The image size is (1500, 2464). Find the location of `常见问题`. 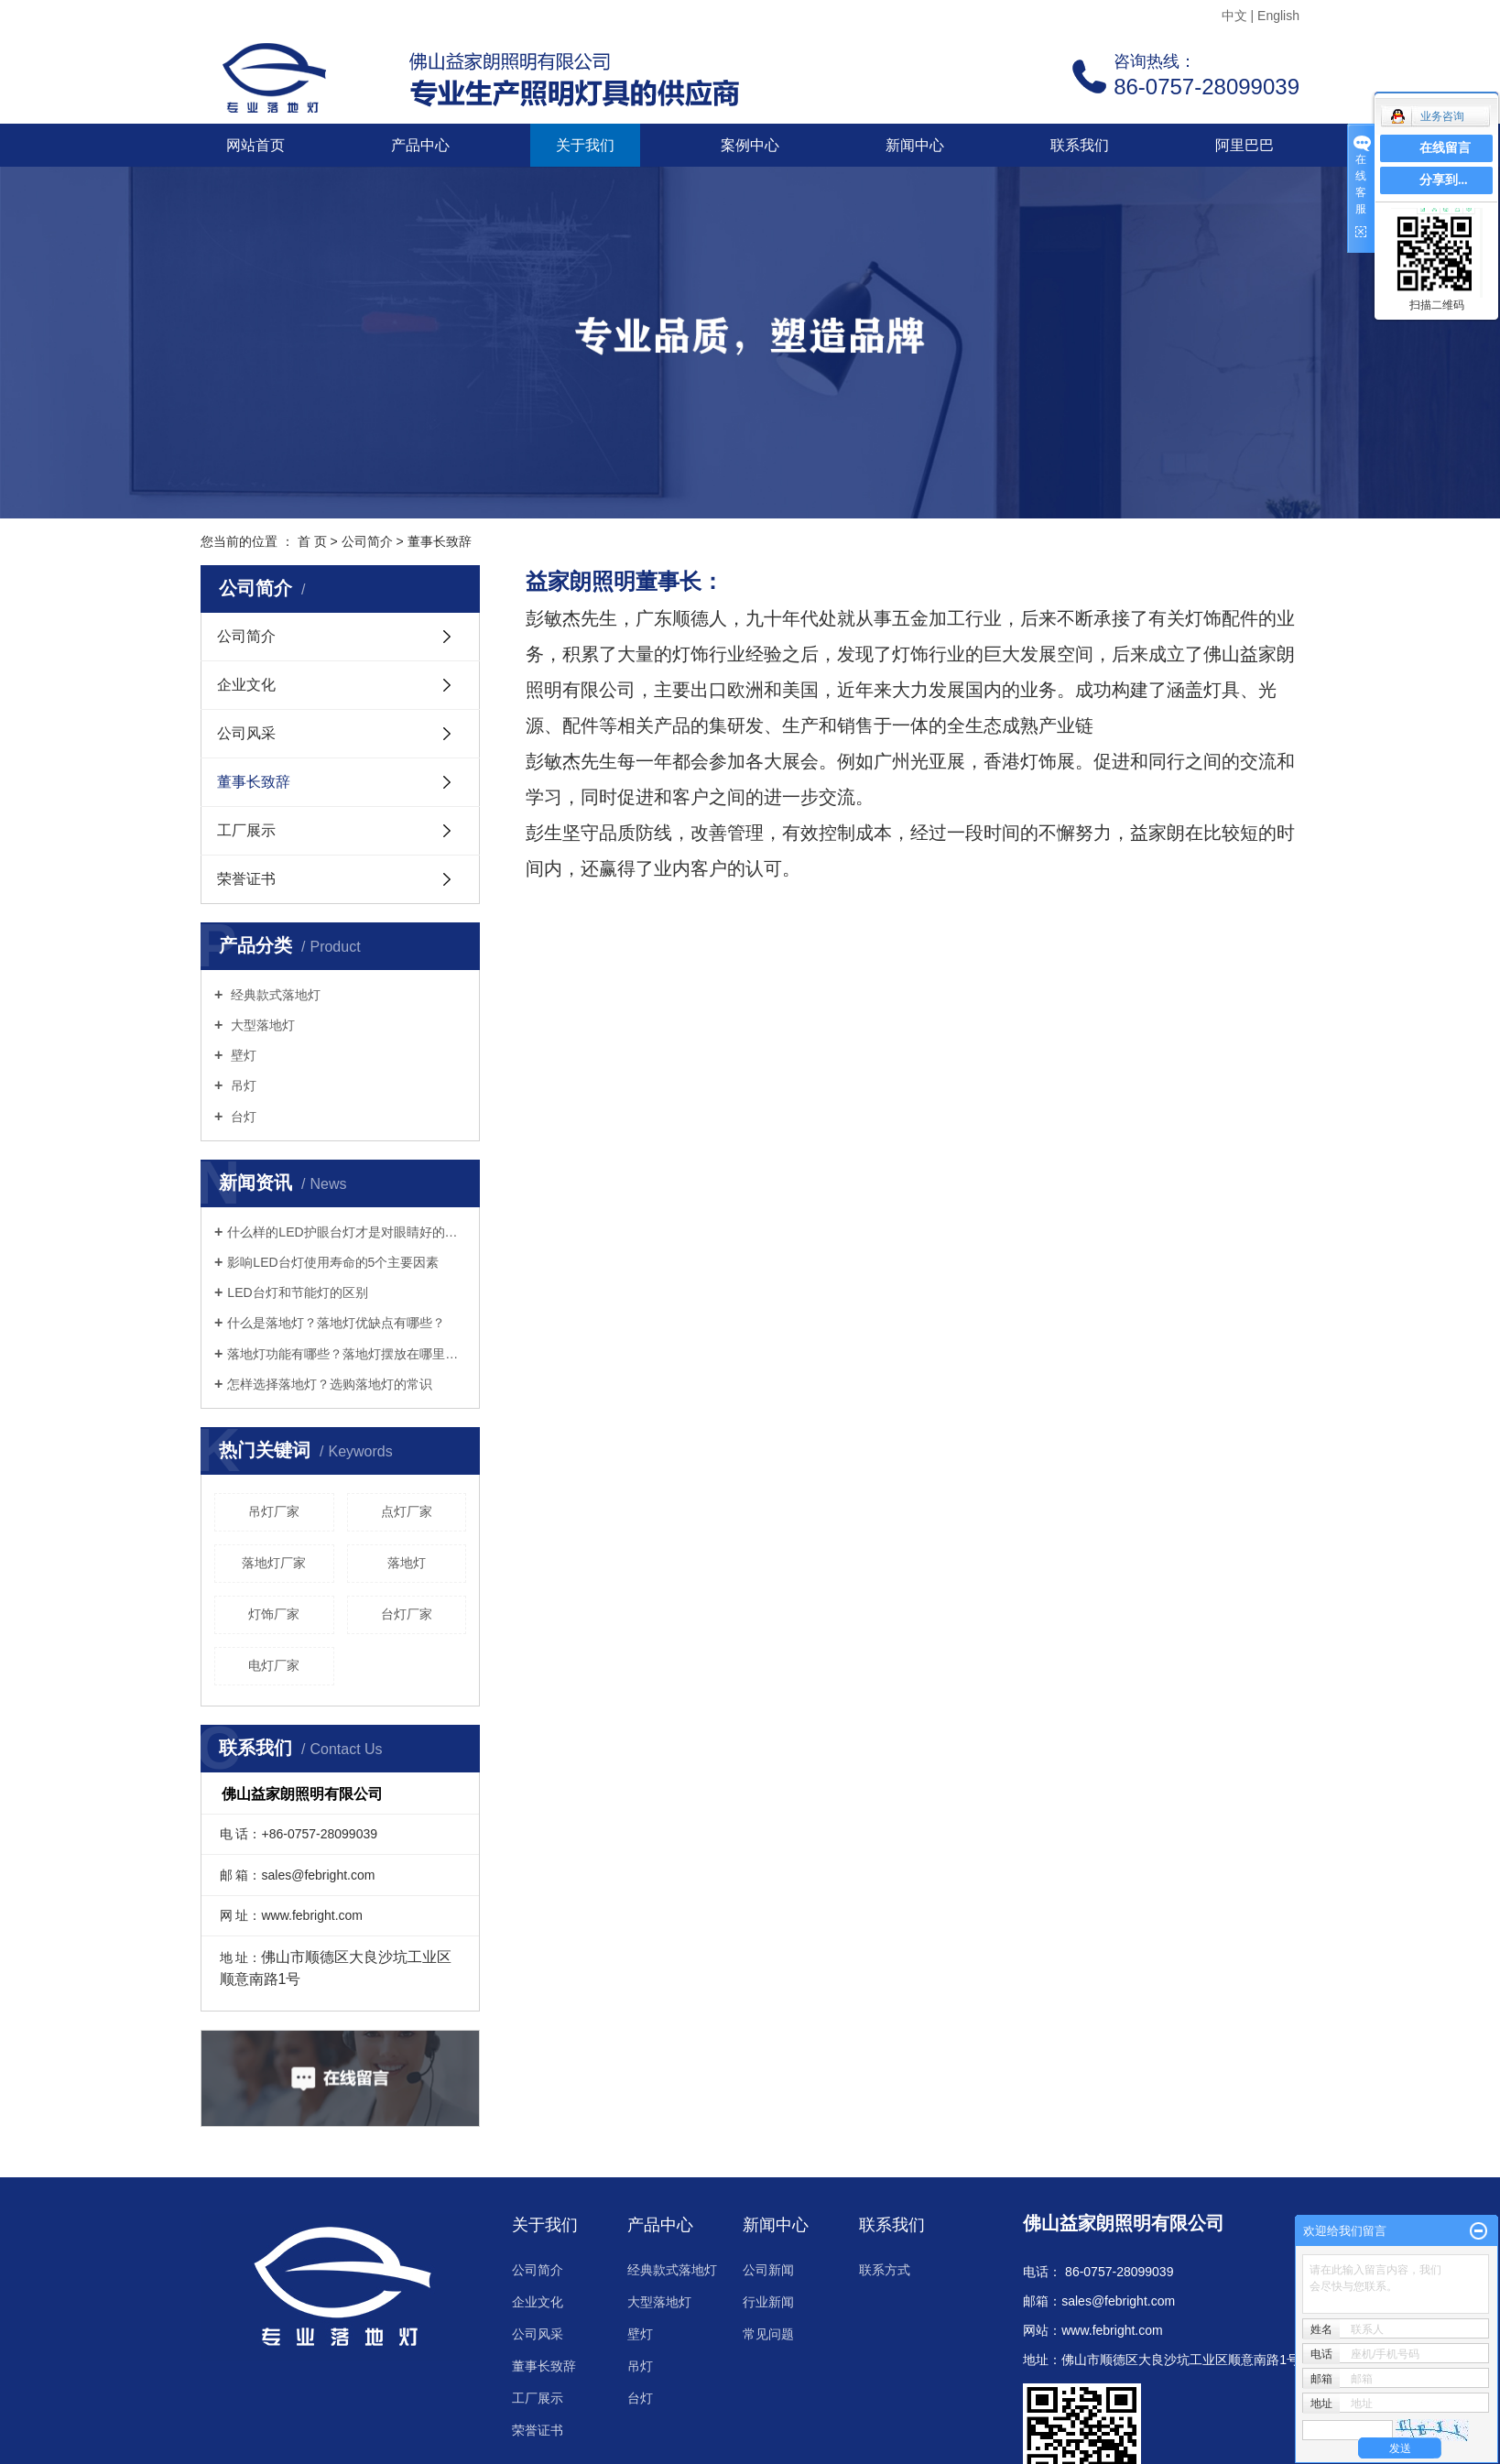

常见问题 is located at coordinates (768, 2334).